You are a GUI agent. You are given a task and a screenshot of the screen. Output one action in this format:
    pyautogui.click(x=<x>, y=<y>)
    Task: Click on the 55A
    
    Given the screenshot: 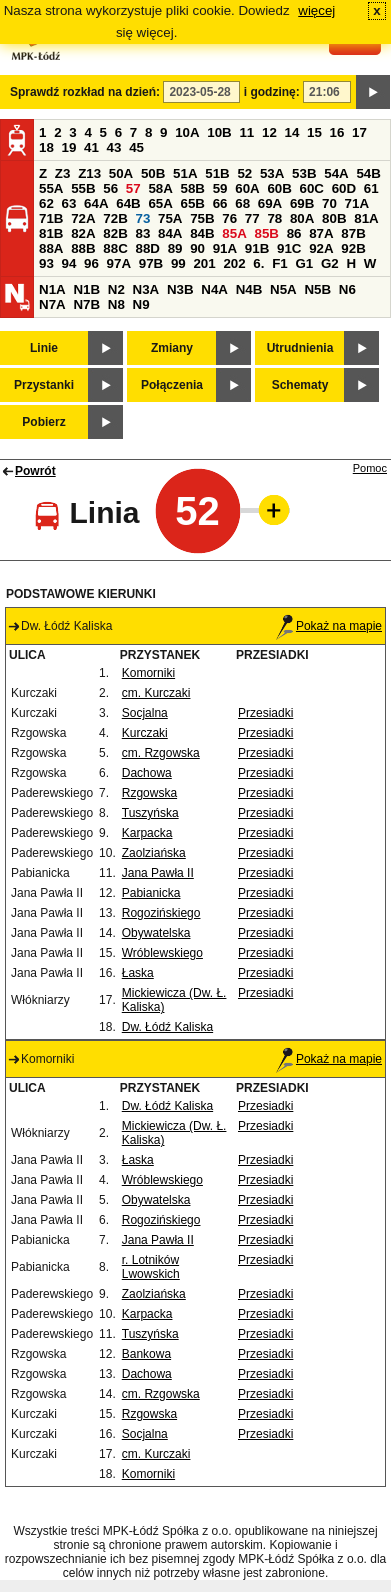 What is the action you would take?
    pyautogui.click(x=51, y=188)
    